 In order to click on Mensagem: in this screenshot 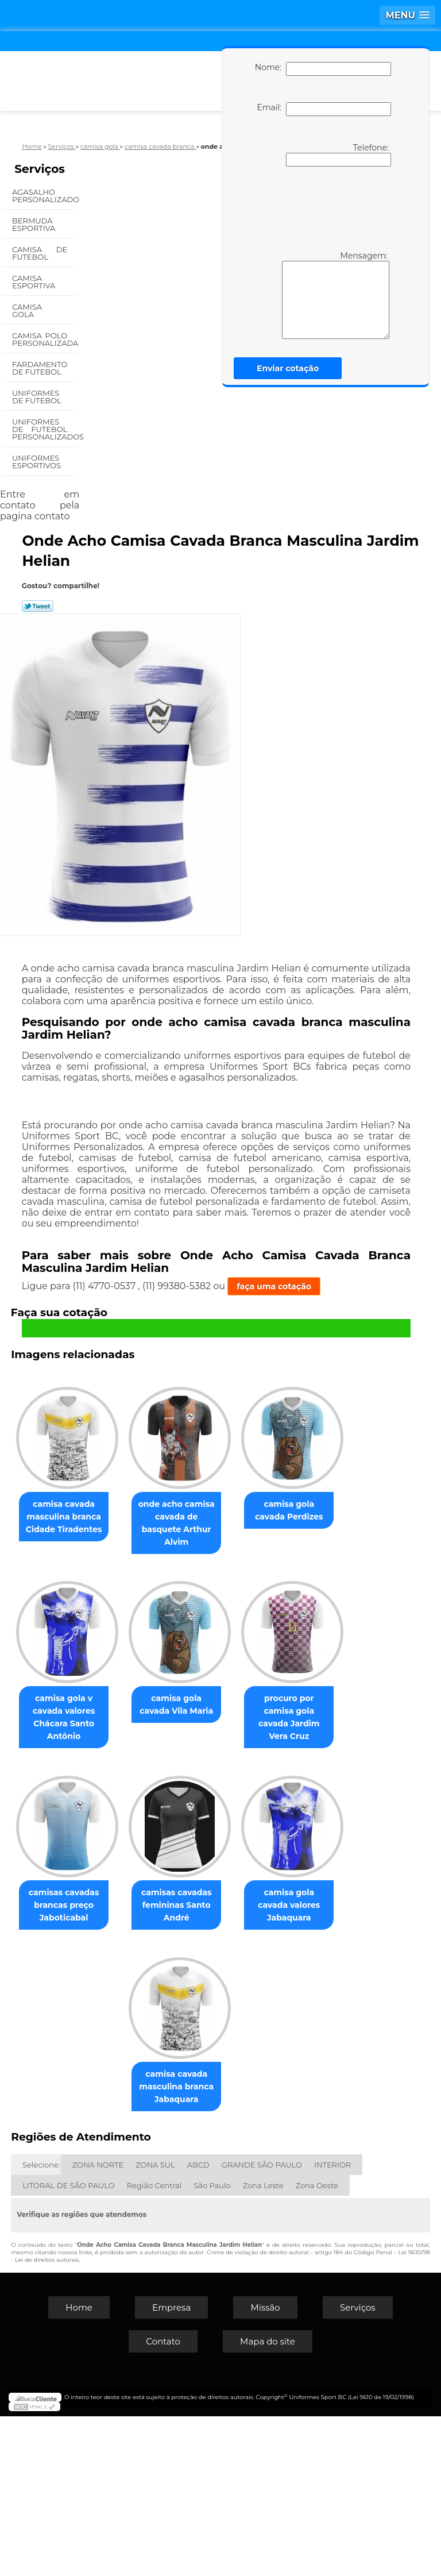, I will do `click(335, 294)`.